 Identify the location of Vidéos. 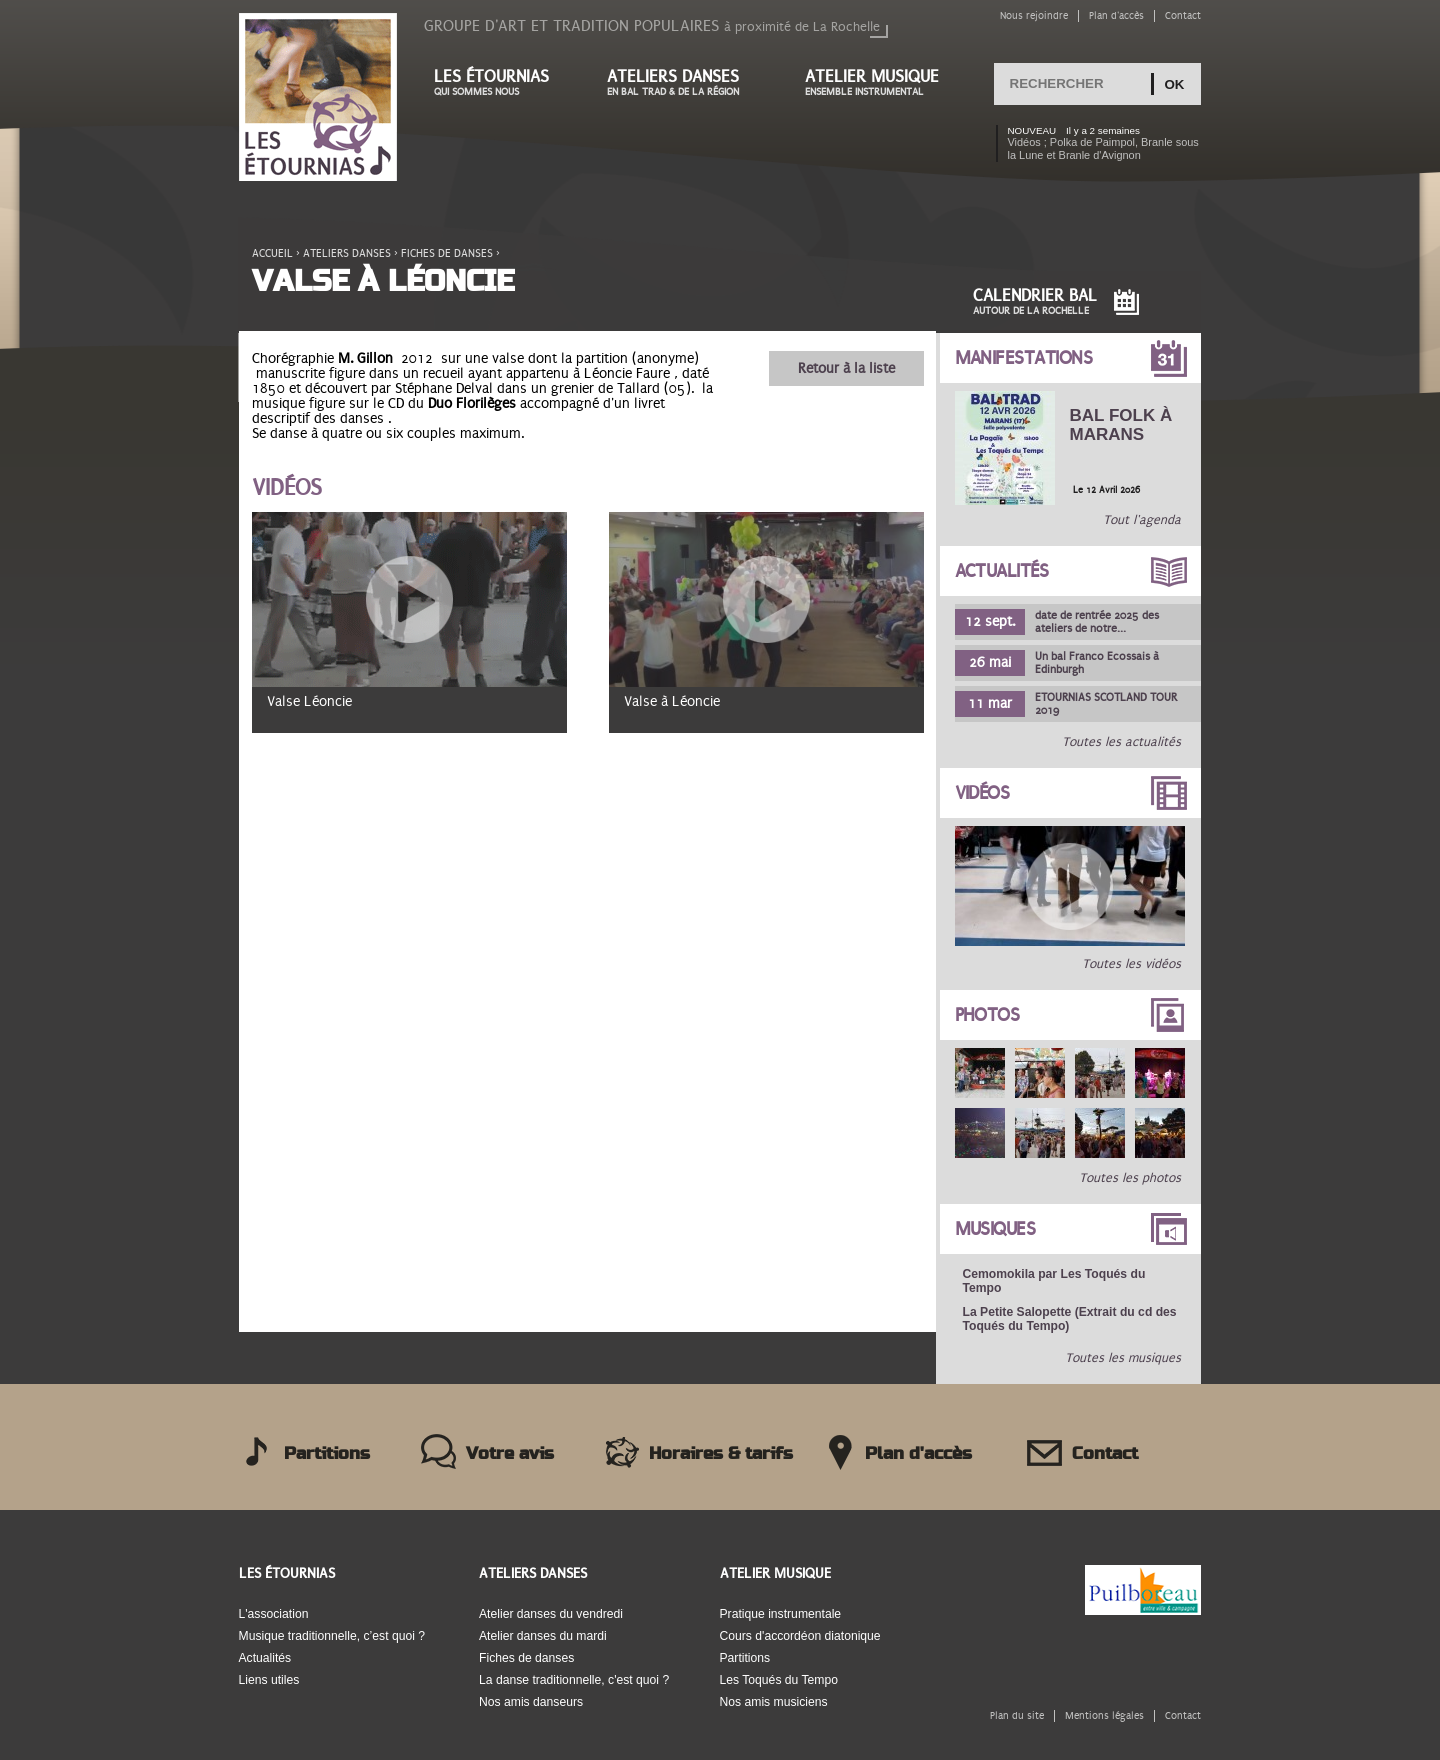
(982, 793).